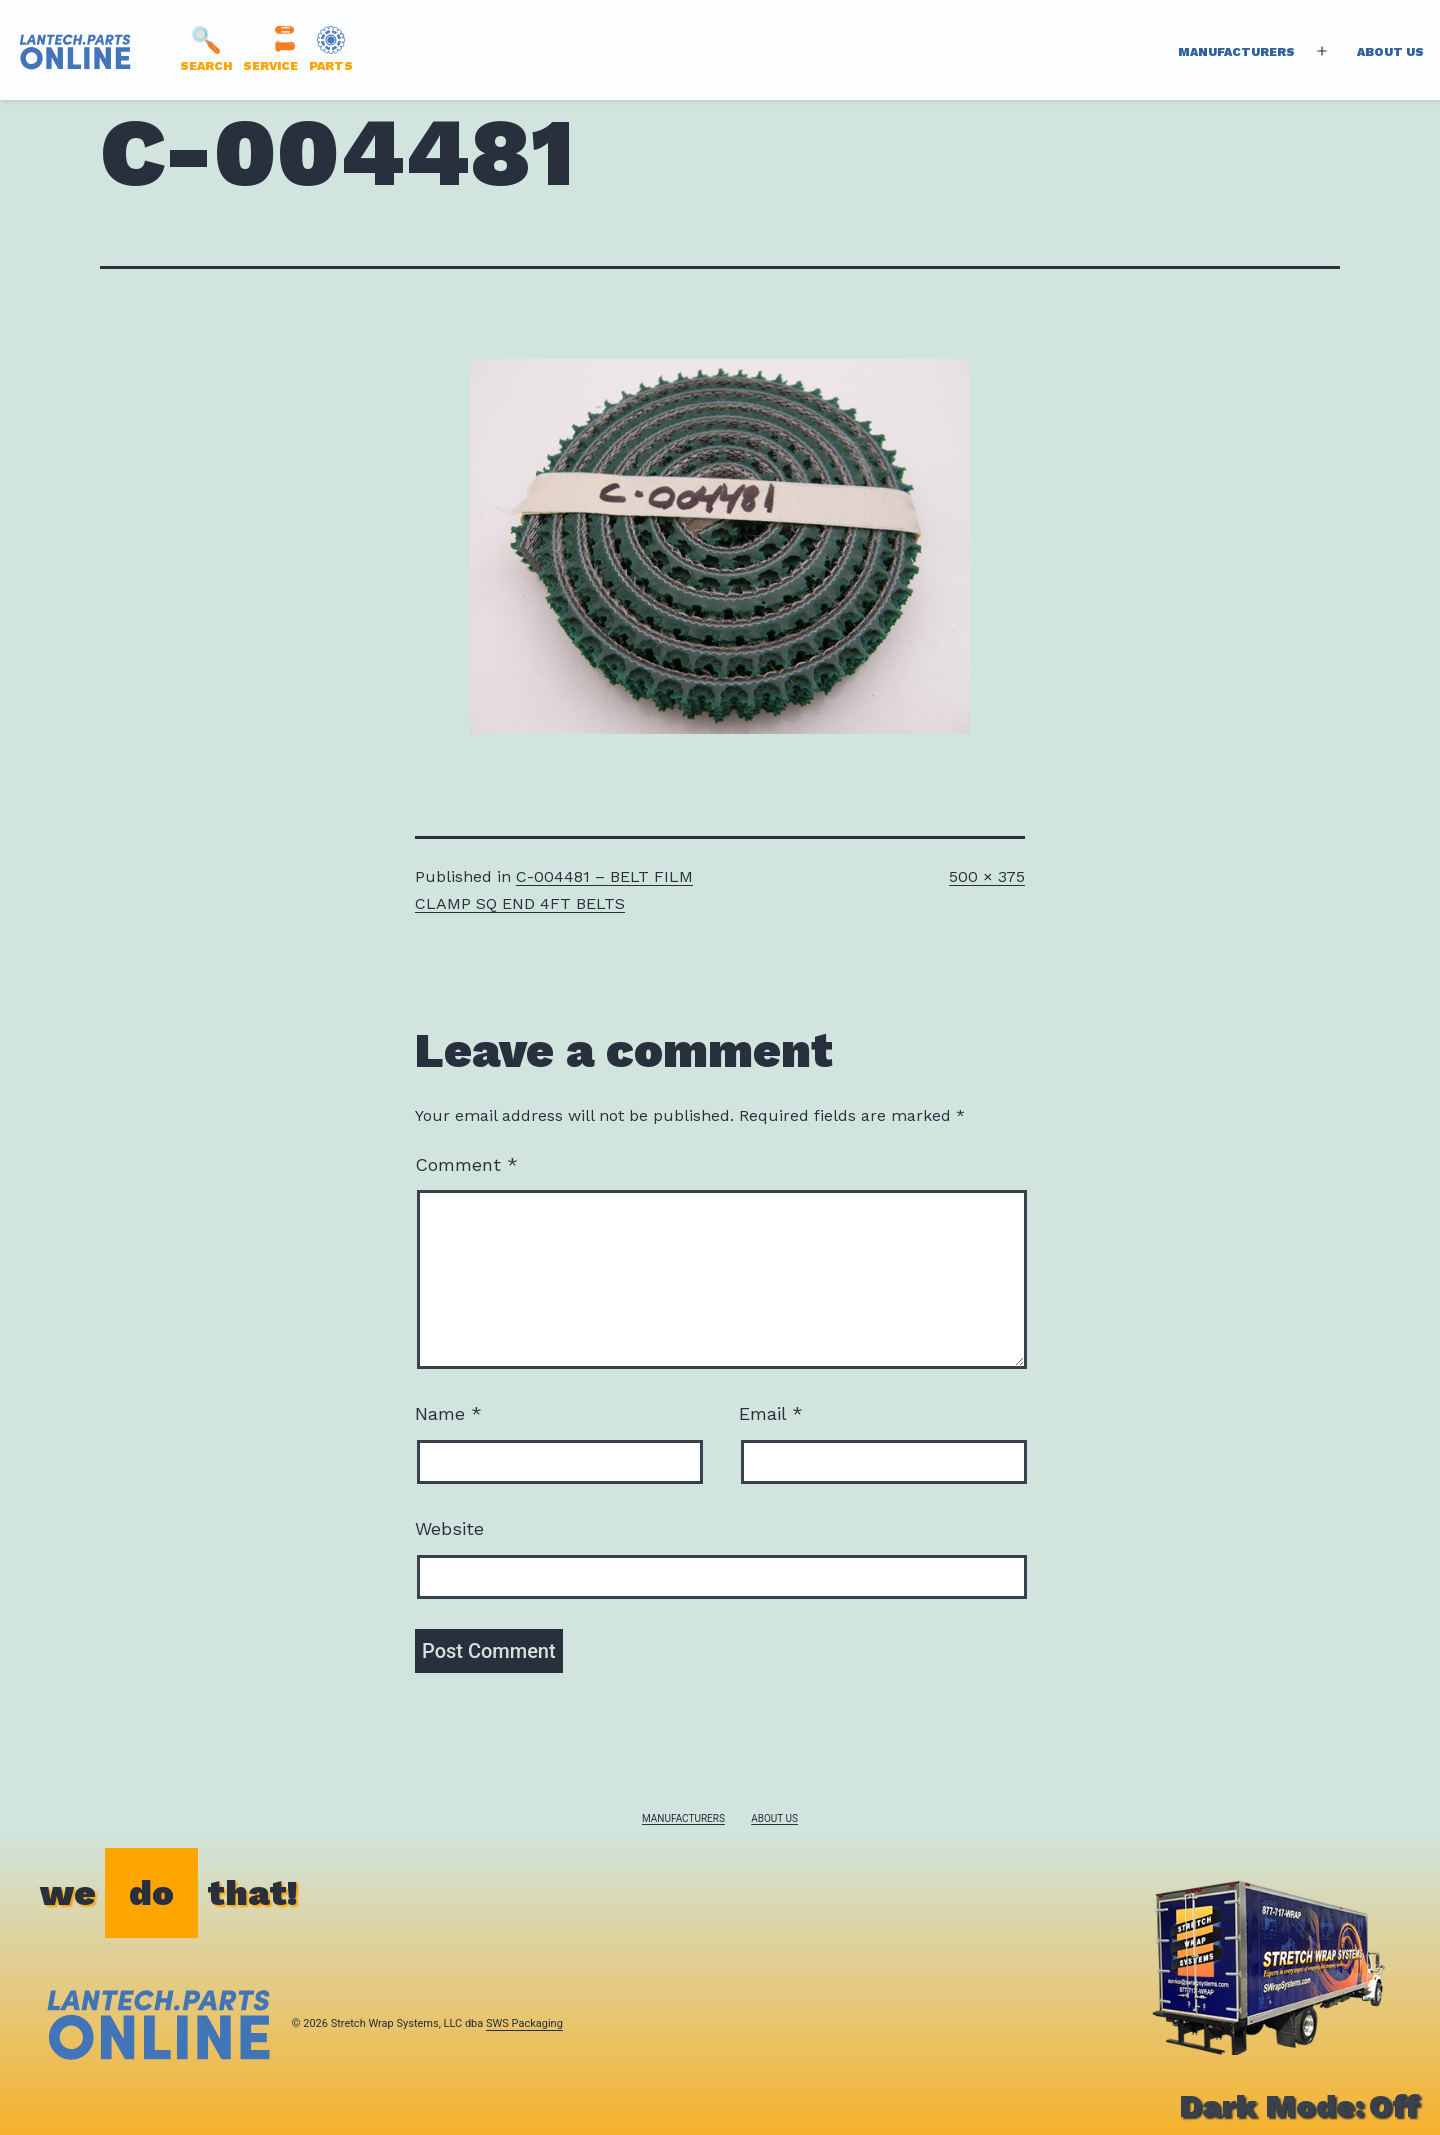 The height and width of the screenshot is (2135, 1440). What do you see at coordinates (466, 1164) in the screenshot?
I see `Comment` at bounding box center [466, 1164].